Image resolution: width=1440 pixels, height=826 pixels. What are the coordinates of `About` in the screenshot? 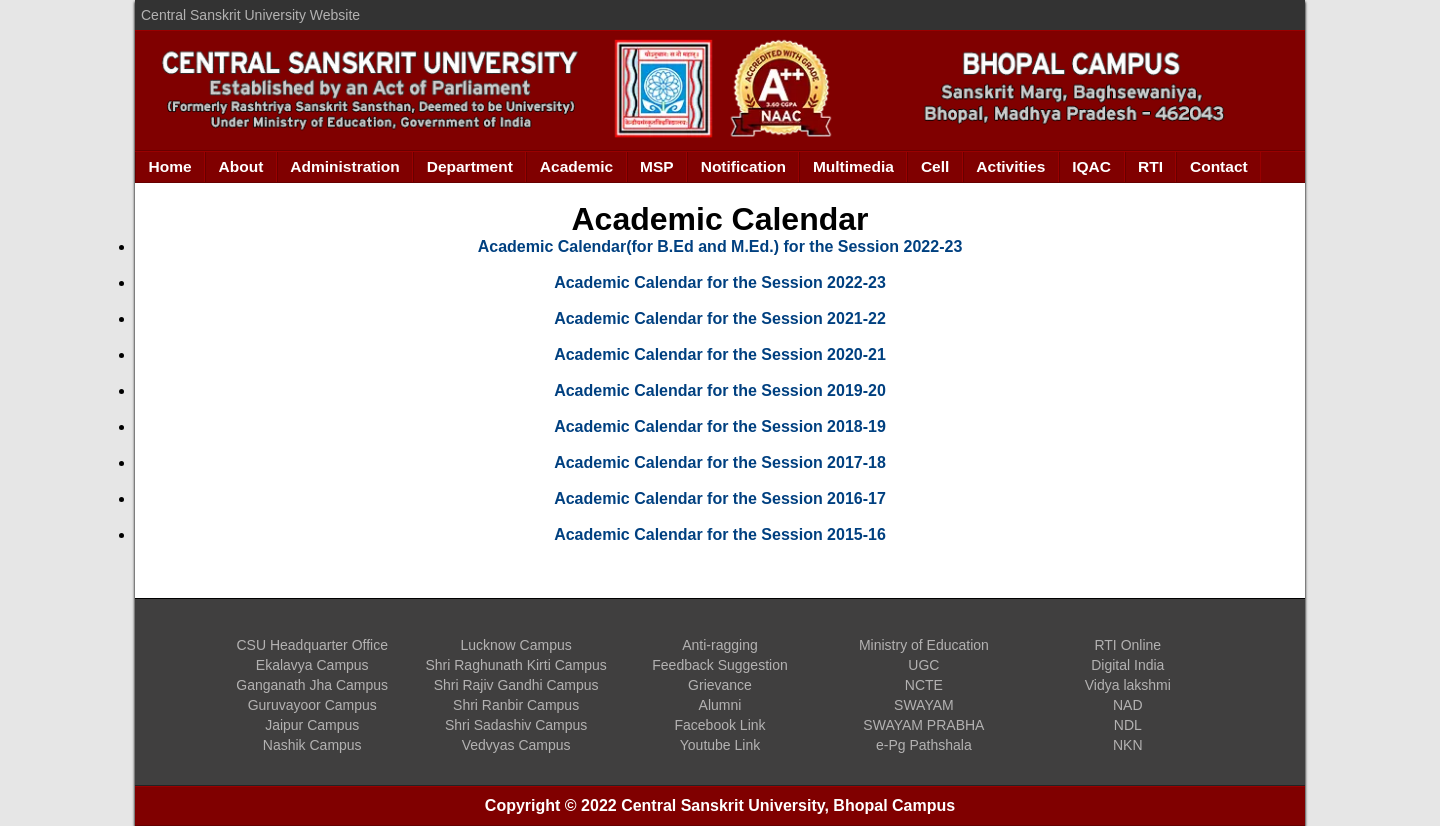 It's located at (241, 166).